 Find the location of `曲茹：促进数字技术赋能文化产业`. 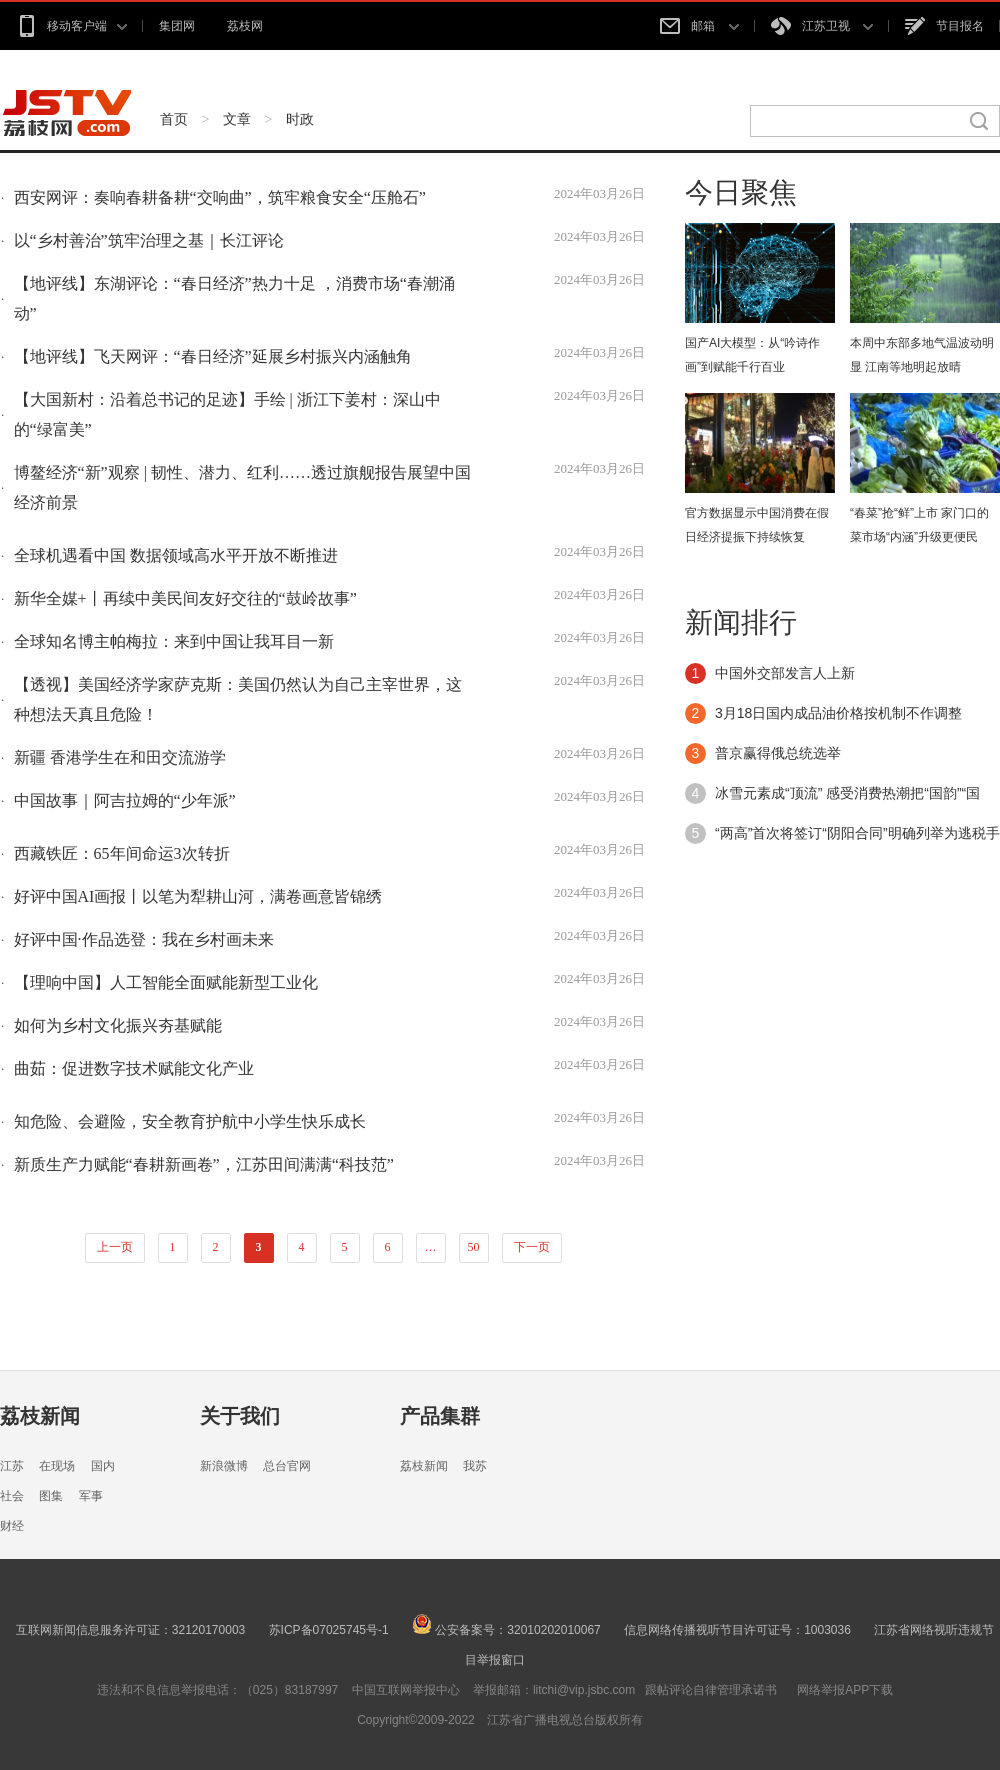

曲茹：促进数字技术赋能文化产业 is located at coordinates (134, 1068).